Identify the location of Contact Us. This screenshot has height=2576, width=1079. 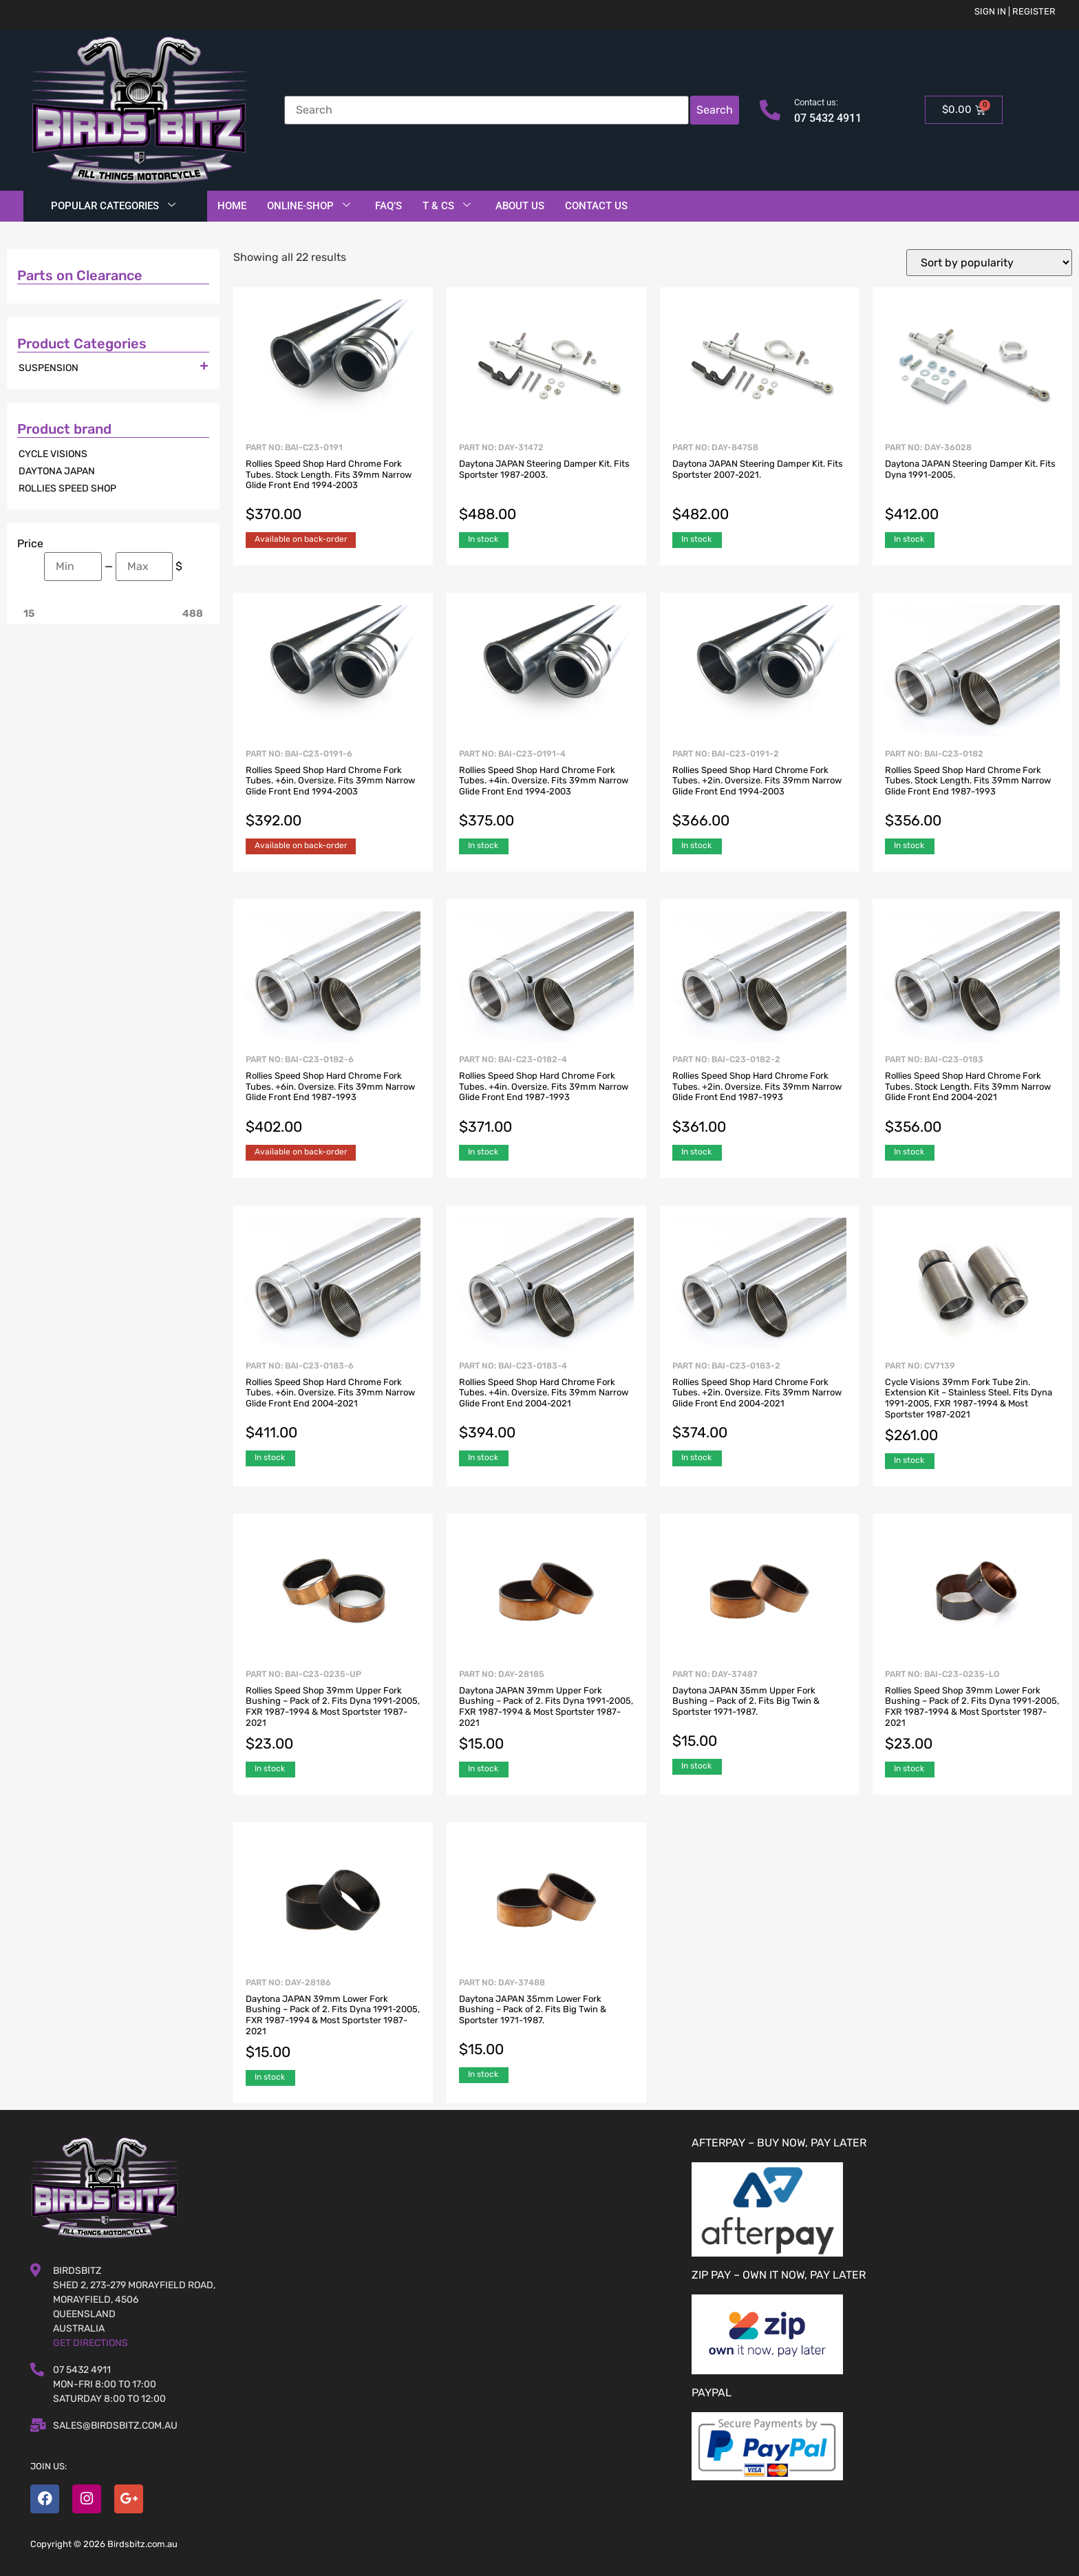
(596, 206).